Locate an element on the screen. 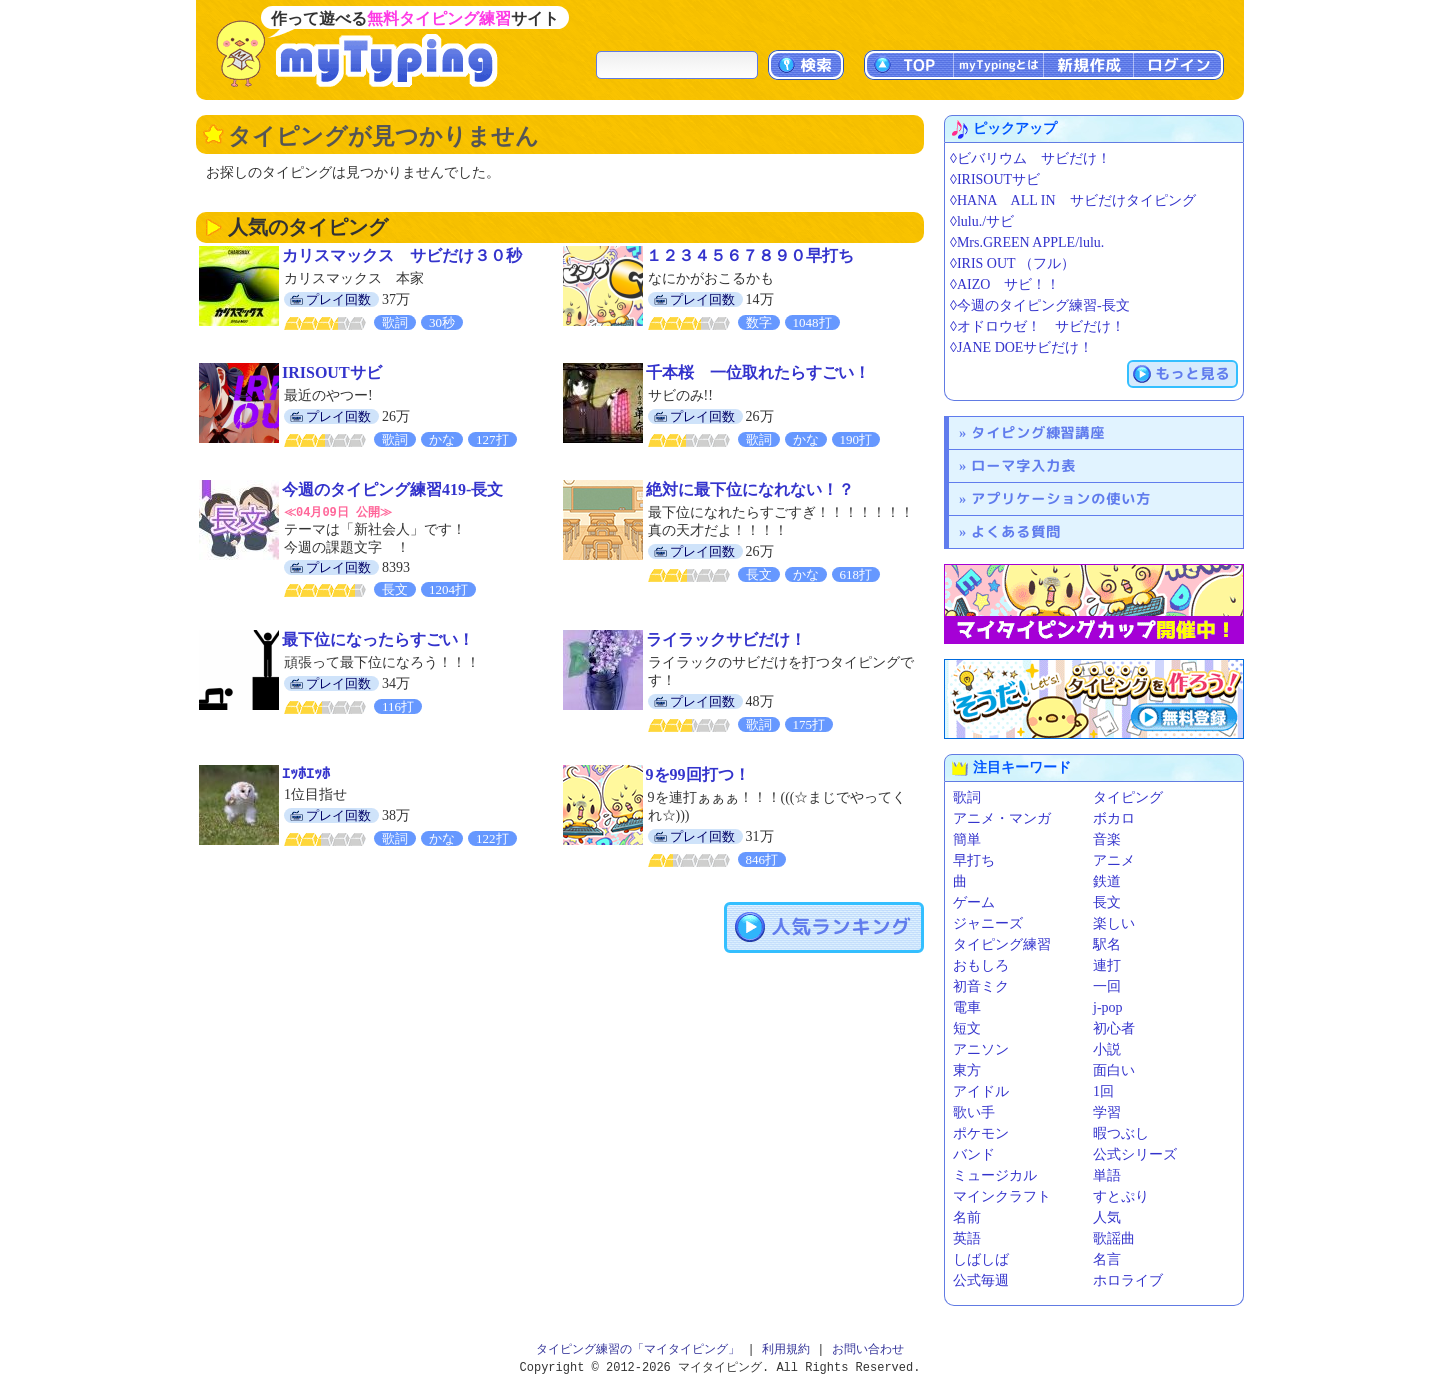 Image resolution: width=1440 pixels, height=1397 pixels. 初心者 is located at coordinates (1114, 1028).